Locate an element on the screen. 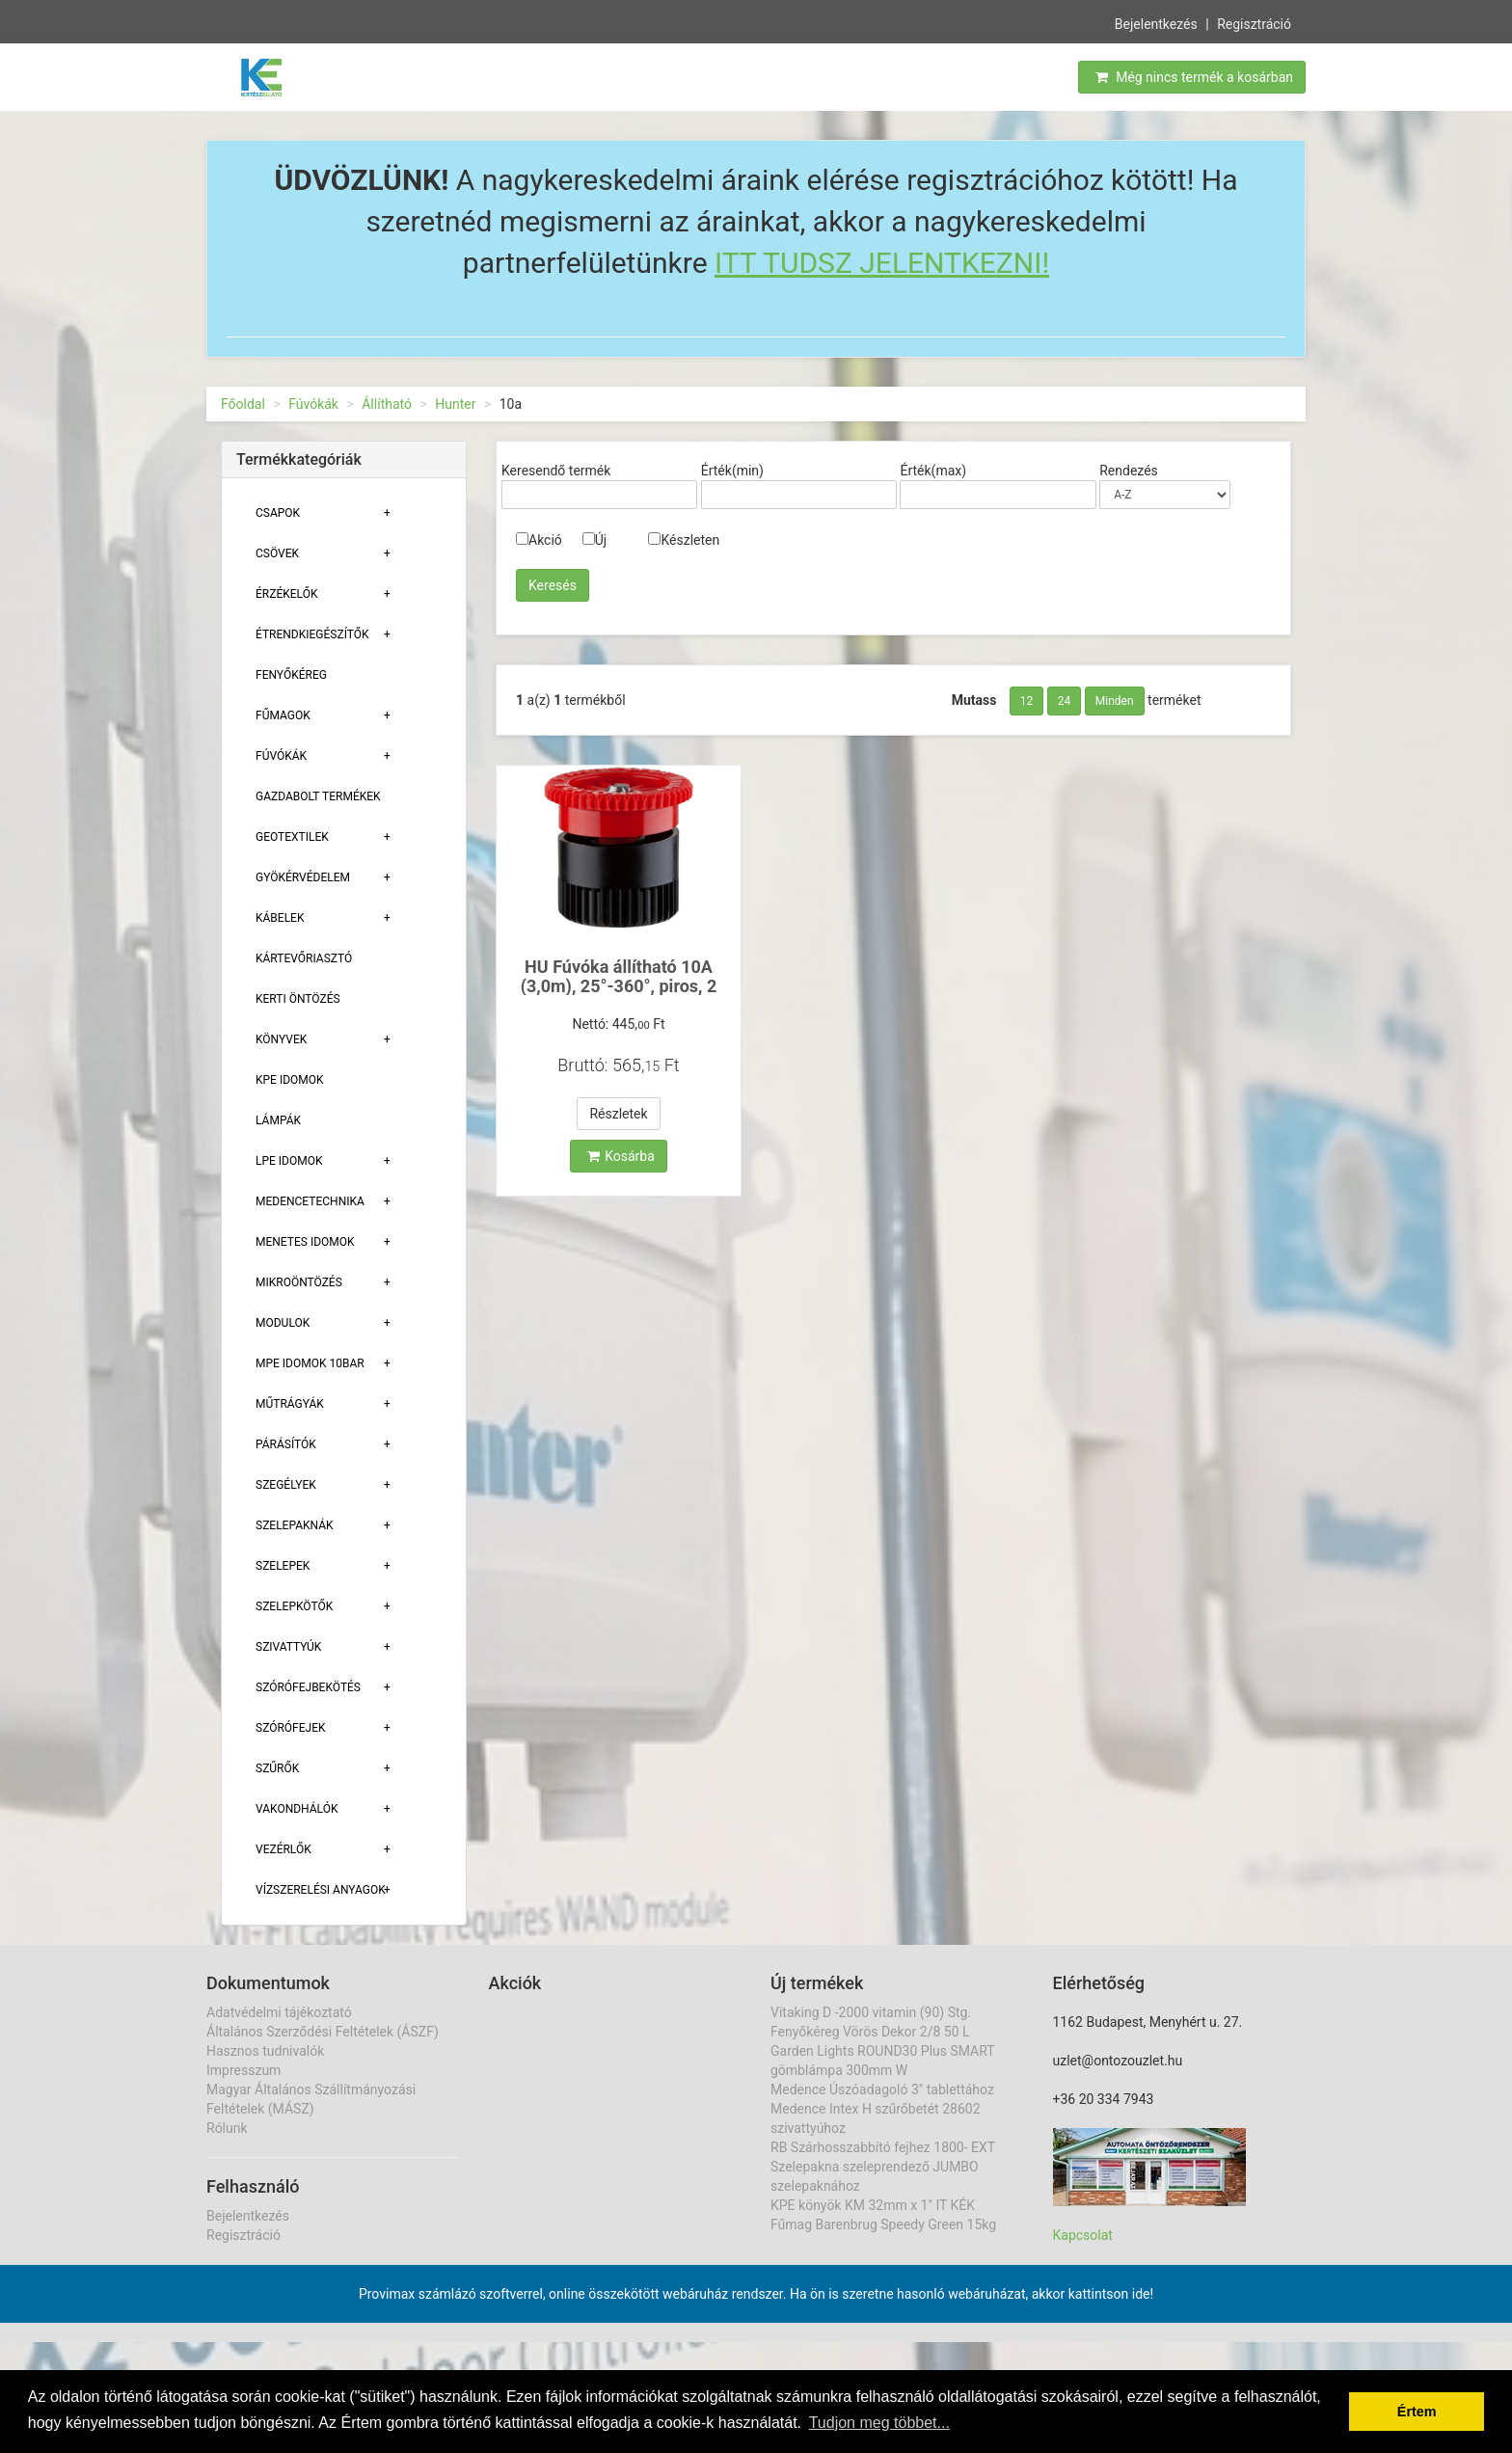  Kártevőriasztó is located at coordinates (304, 958).